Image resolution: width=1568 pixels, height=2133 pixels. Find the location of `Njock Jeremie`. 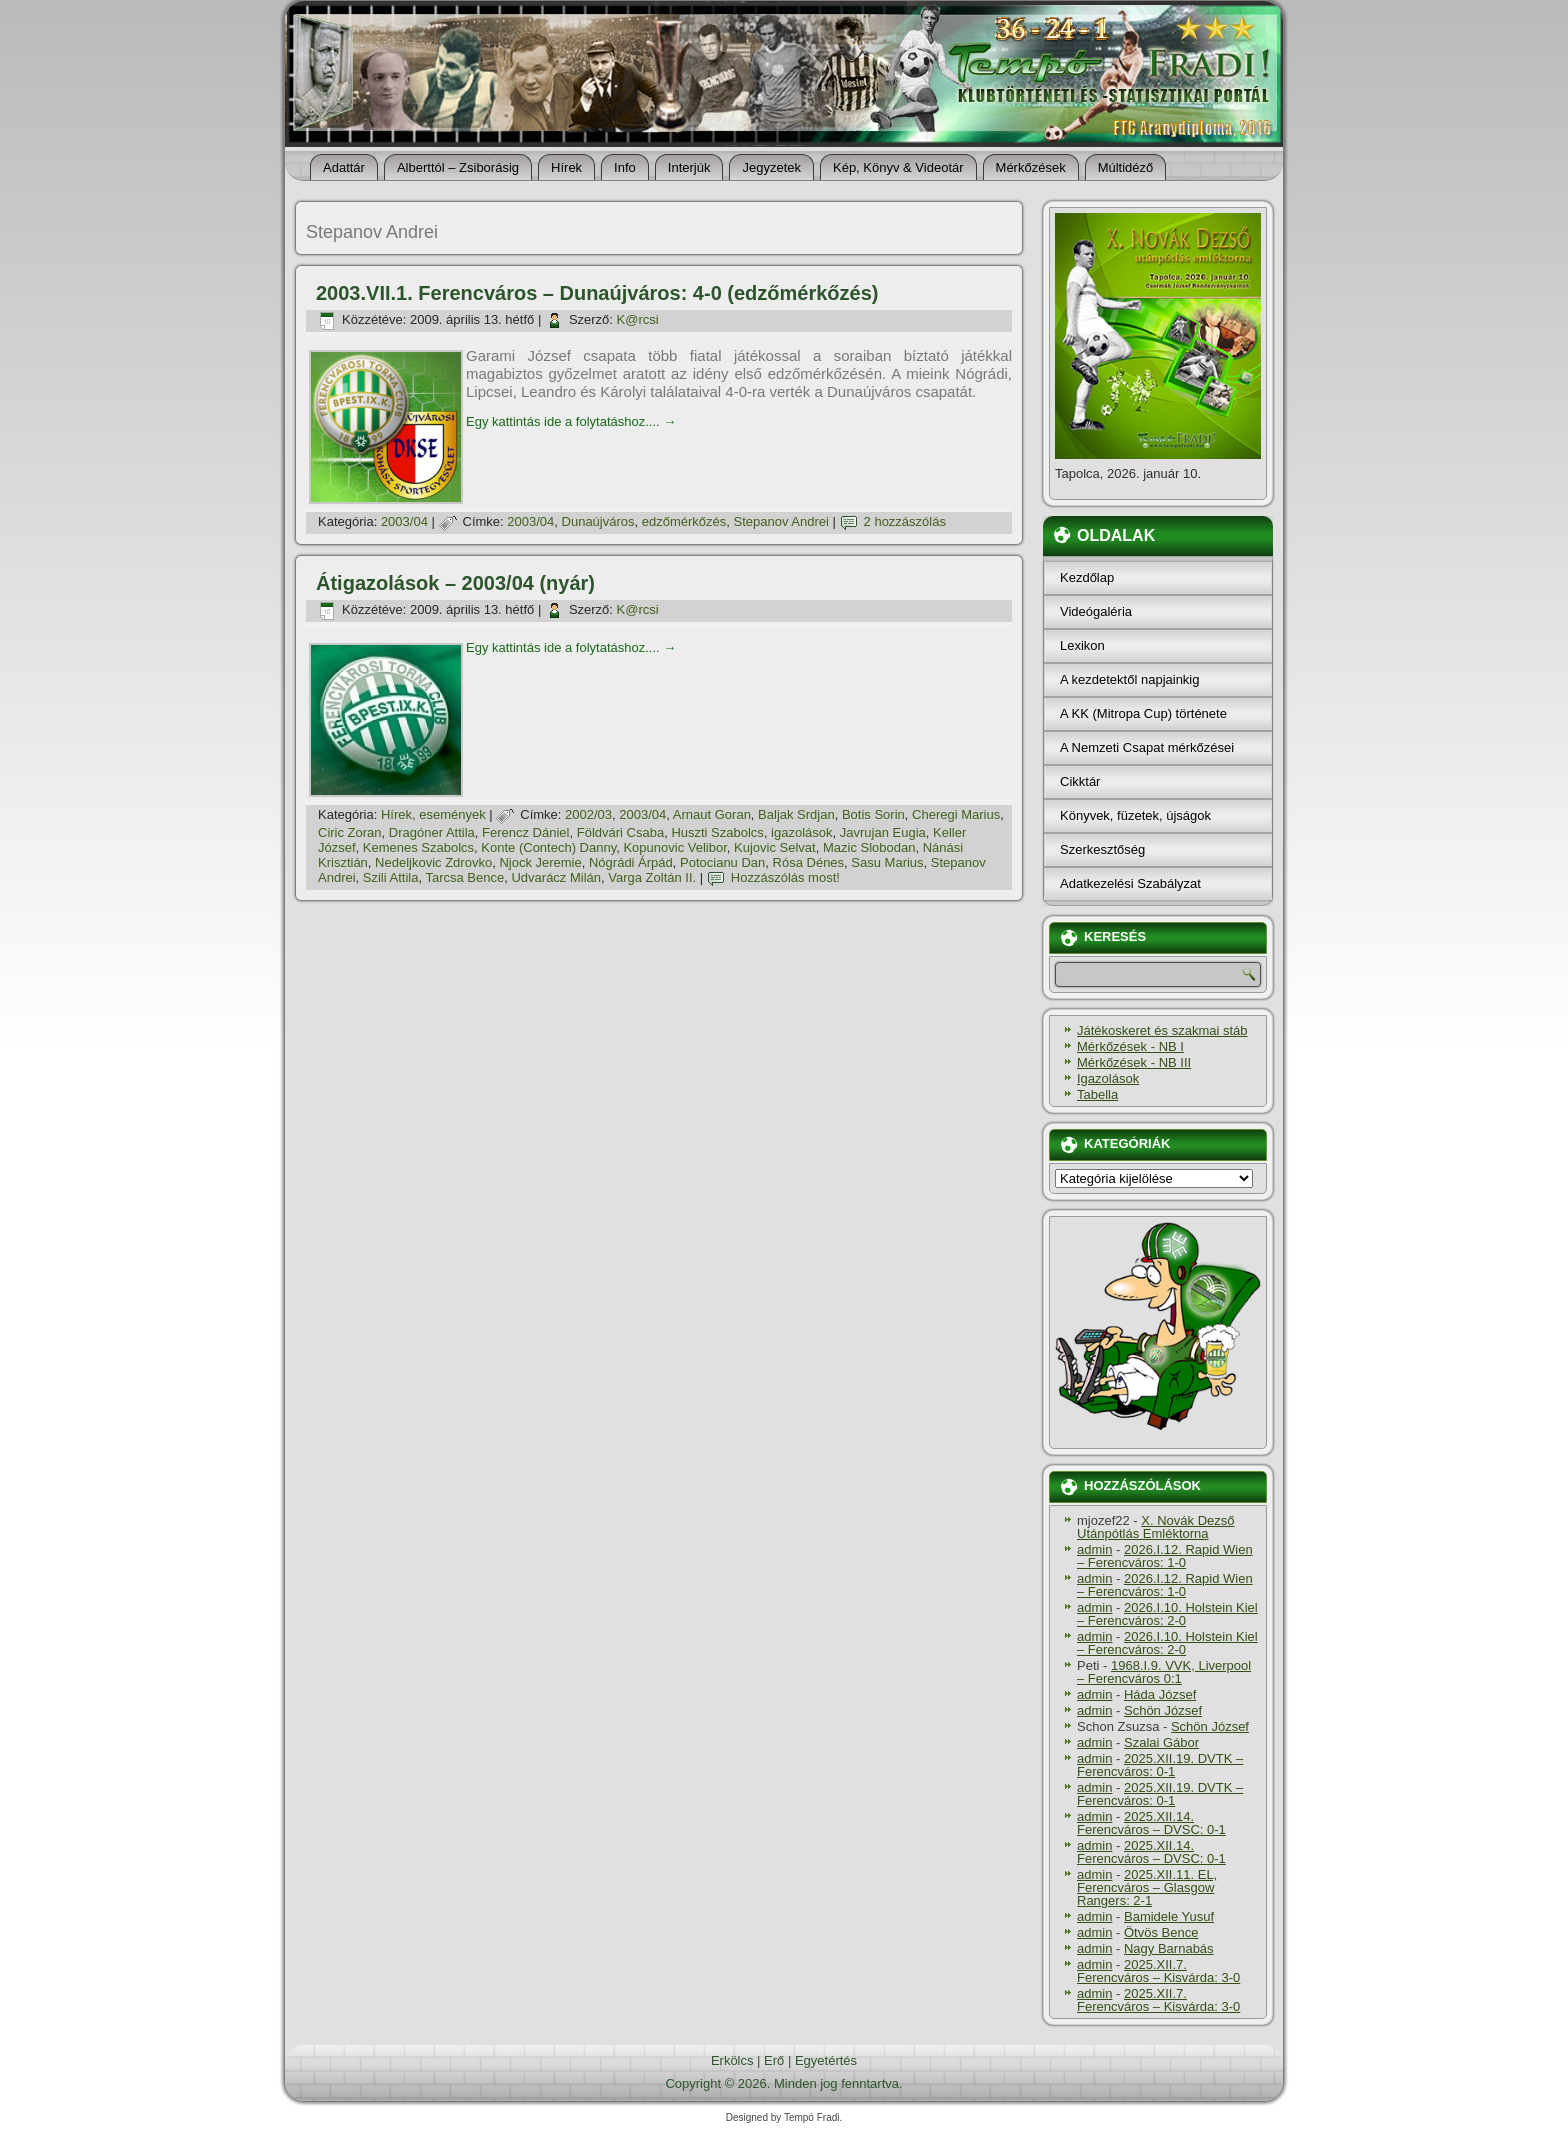

Njock Jeremie is located at coordinates (540, 862).